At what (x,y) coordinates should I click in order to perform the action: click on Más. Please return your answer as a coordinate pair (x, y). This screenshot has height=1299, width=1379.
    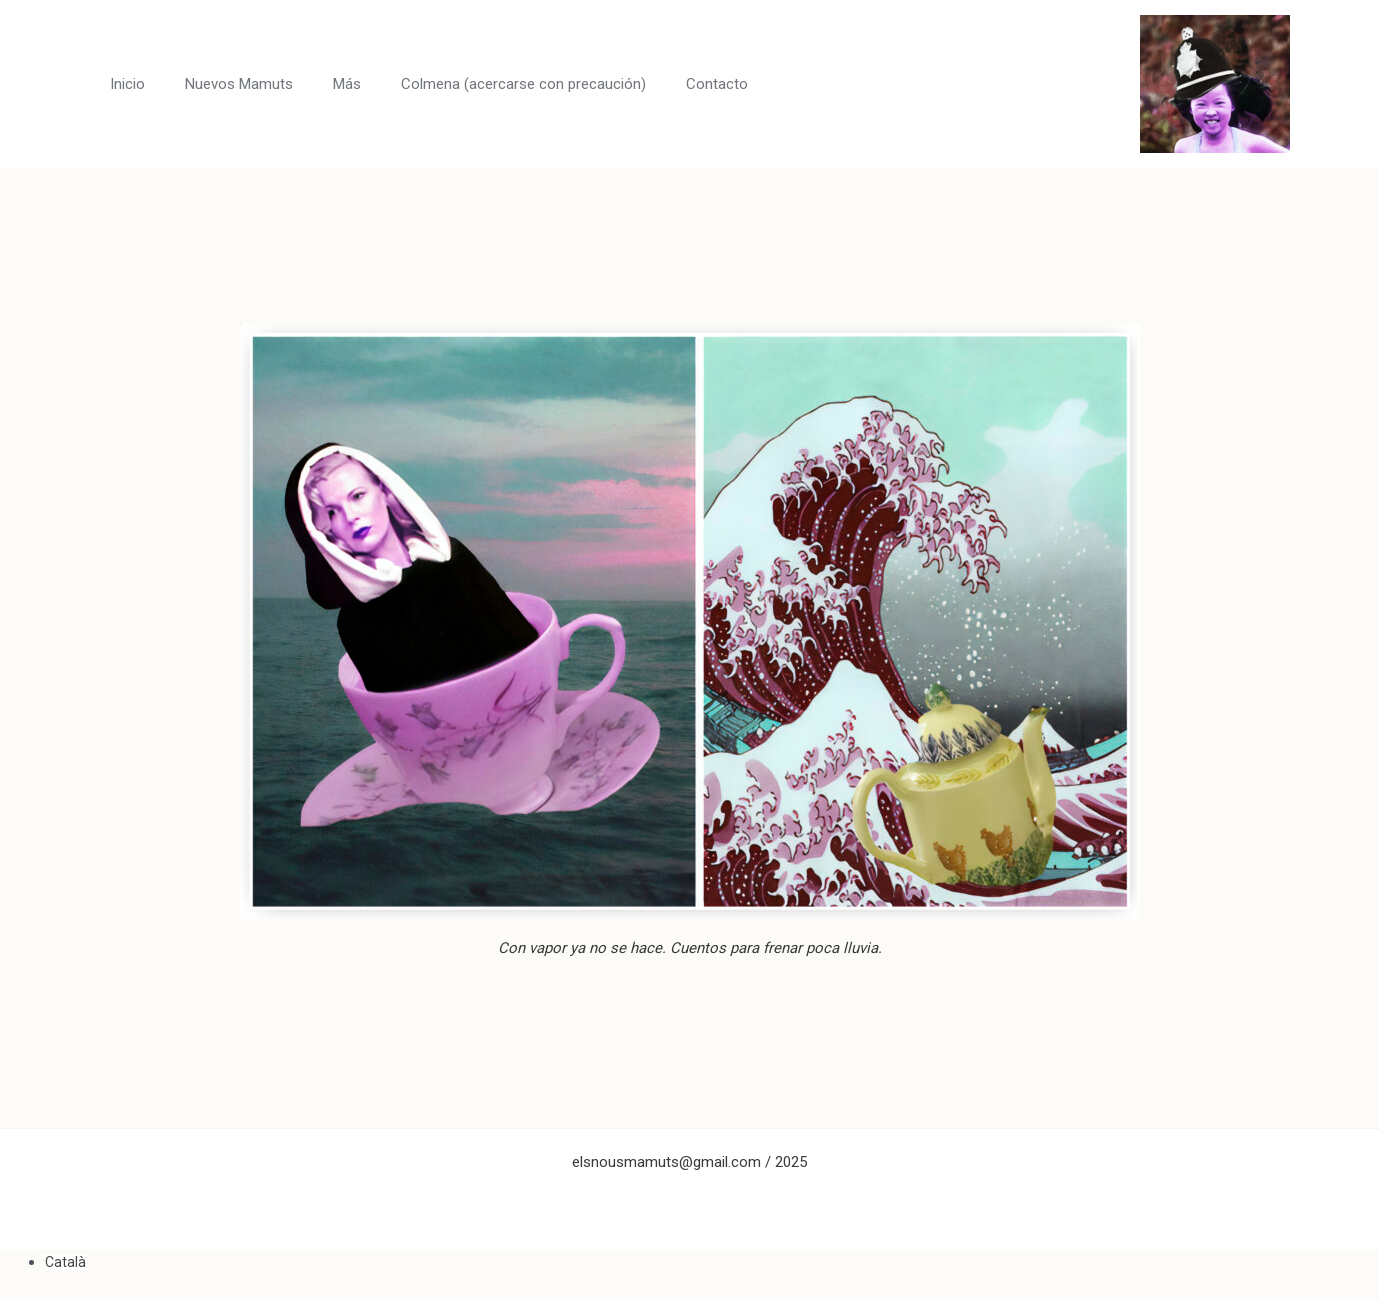
    Looking at the image, I should click on (347, 84).